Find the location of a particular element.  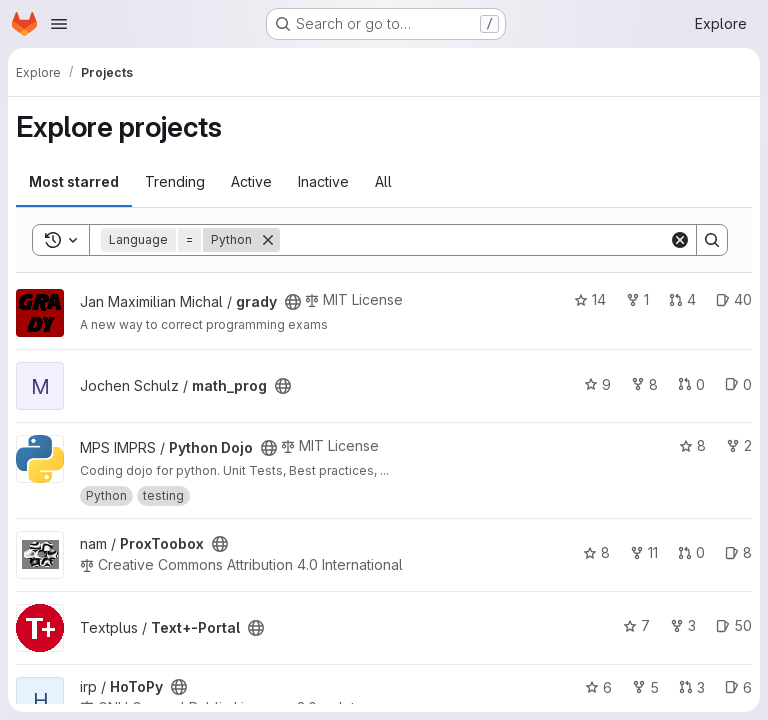

3 [HoToPy has 3 open merge requests] is located at coordinates (692, 687).